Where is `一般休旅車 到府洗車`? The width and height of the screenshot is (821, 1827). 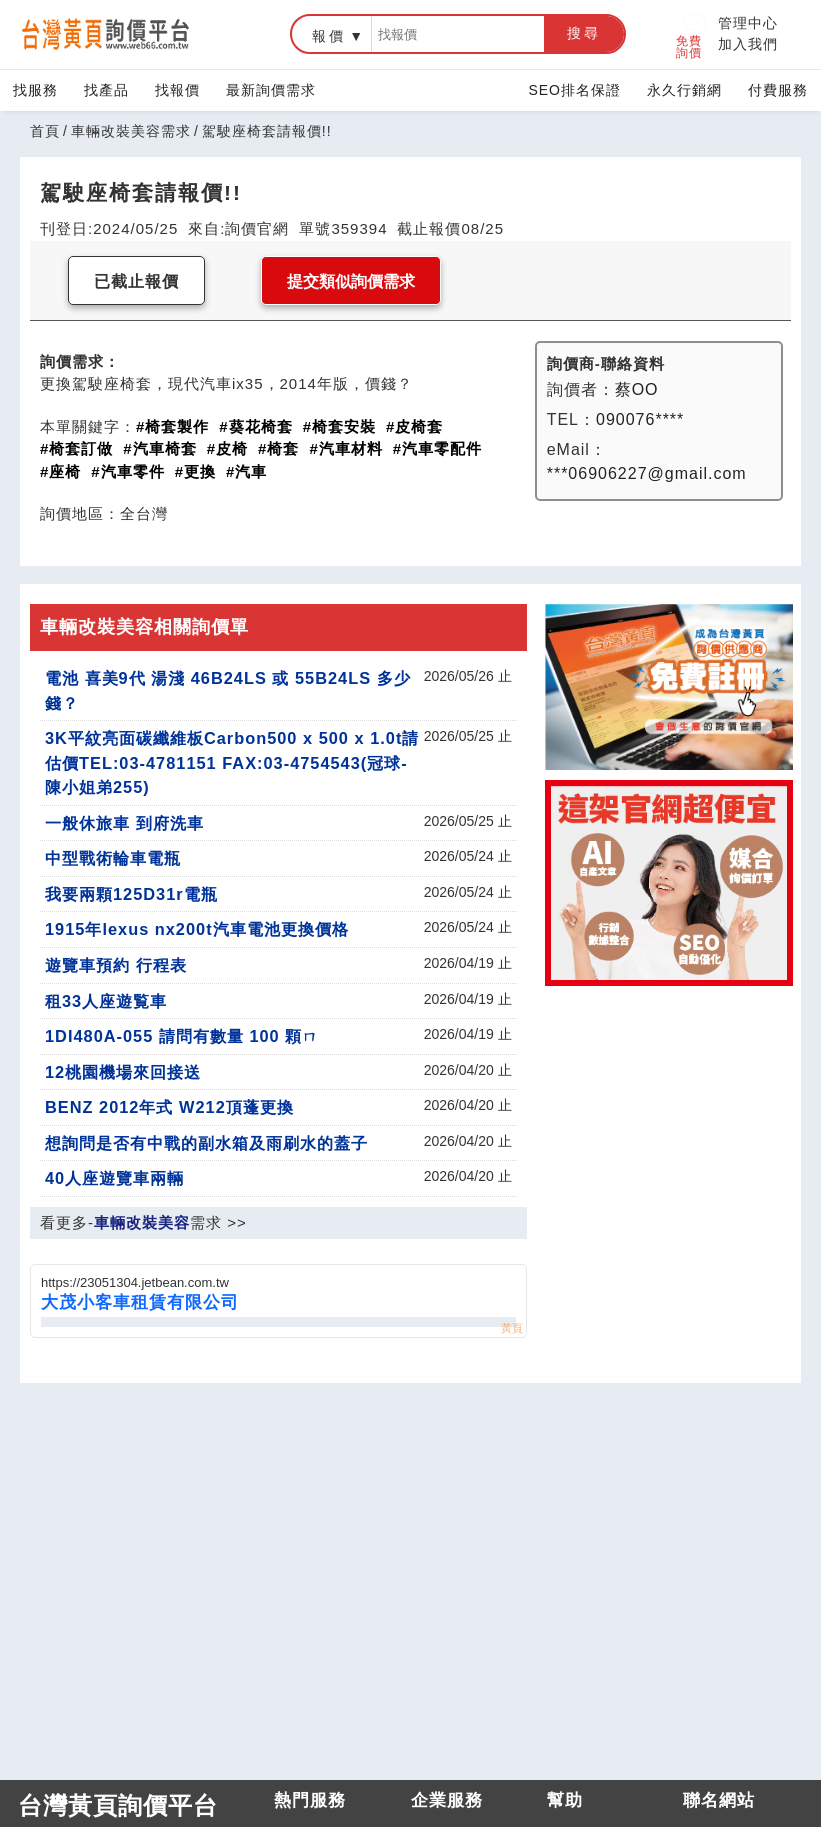 一般休旅車 到府洗車 is located at coordinates (124, 823).